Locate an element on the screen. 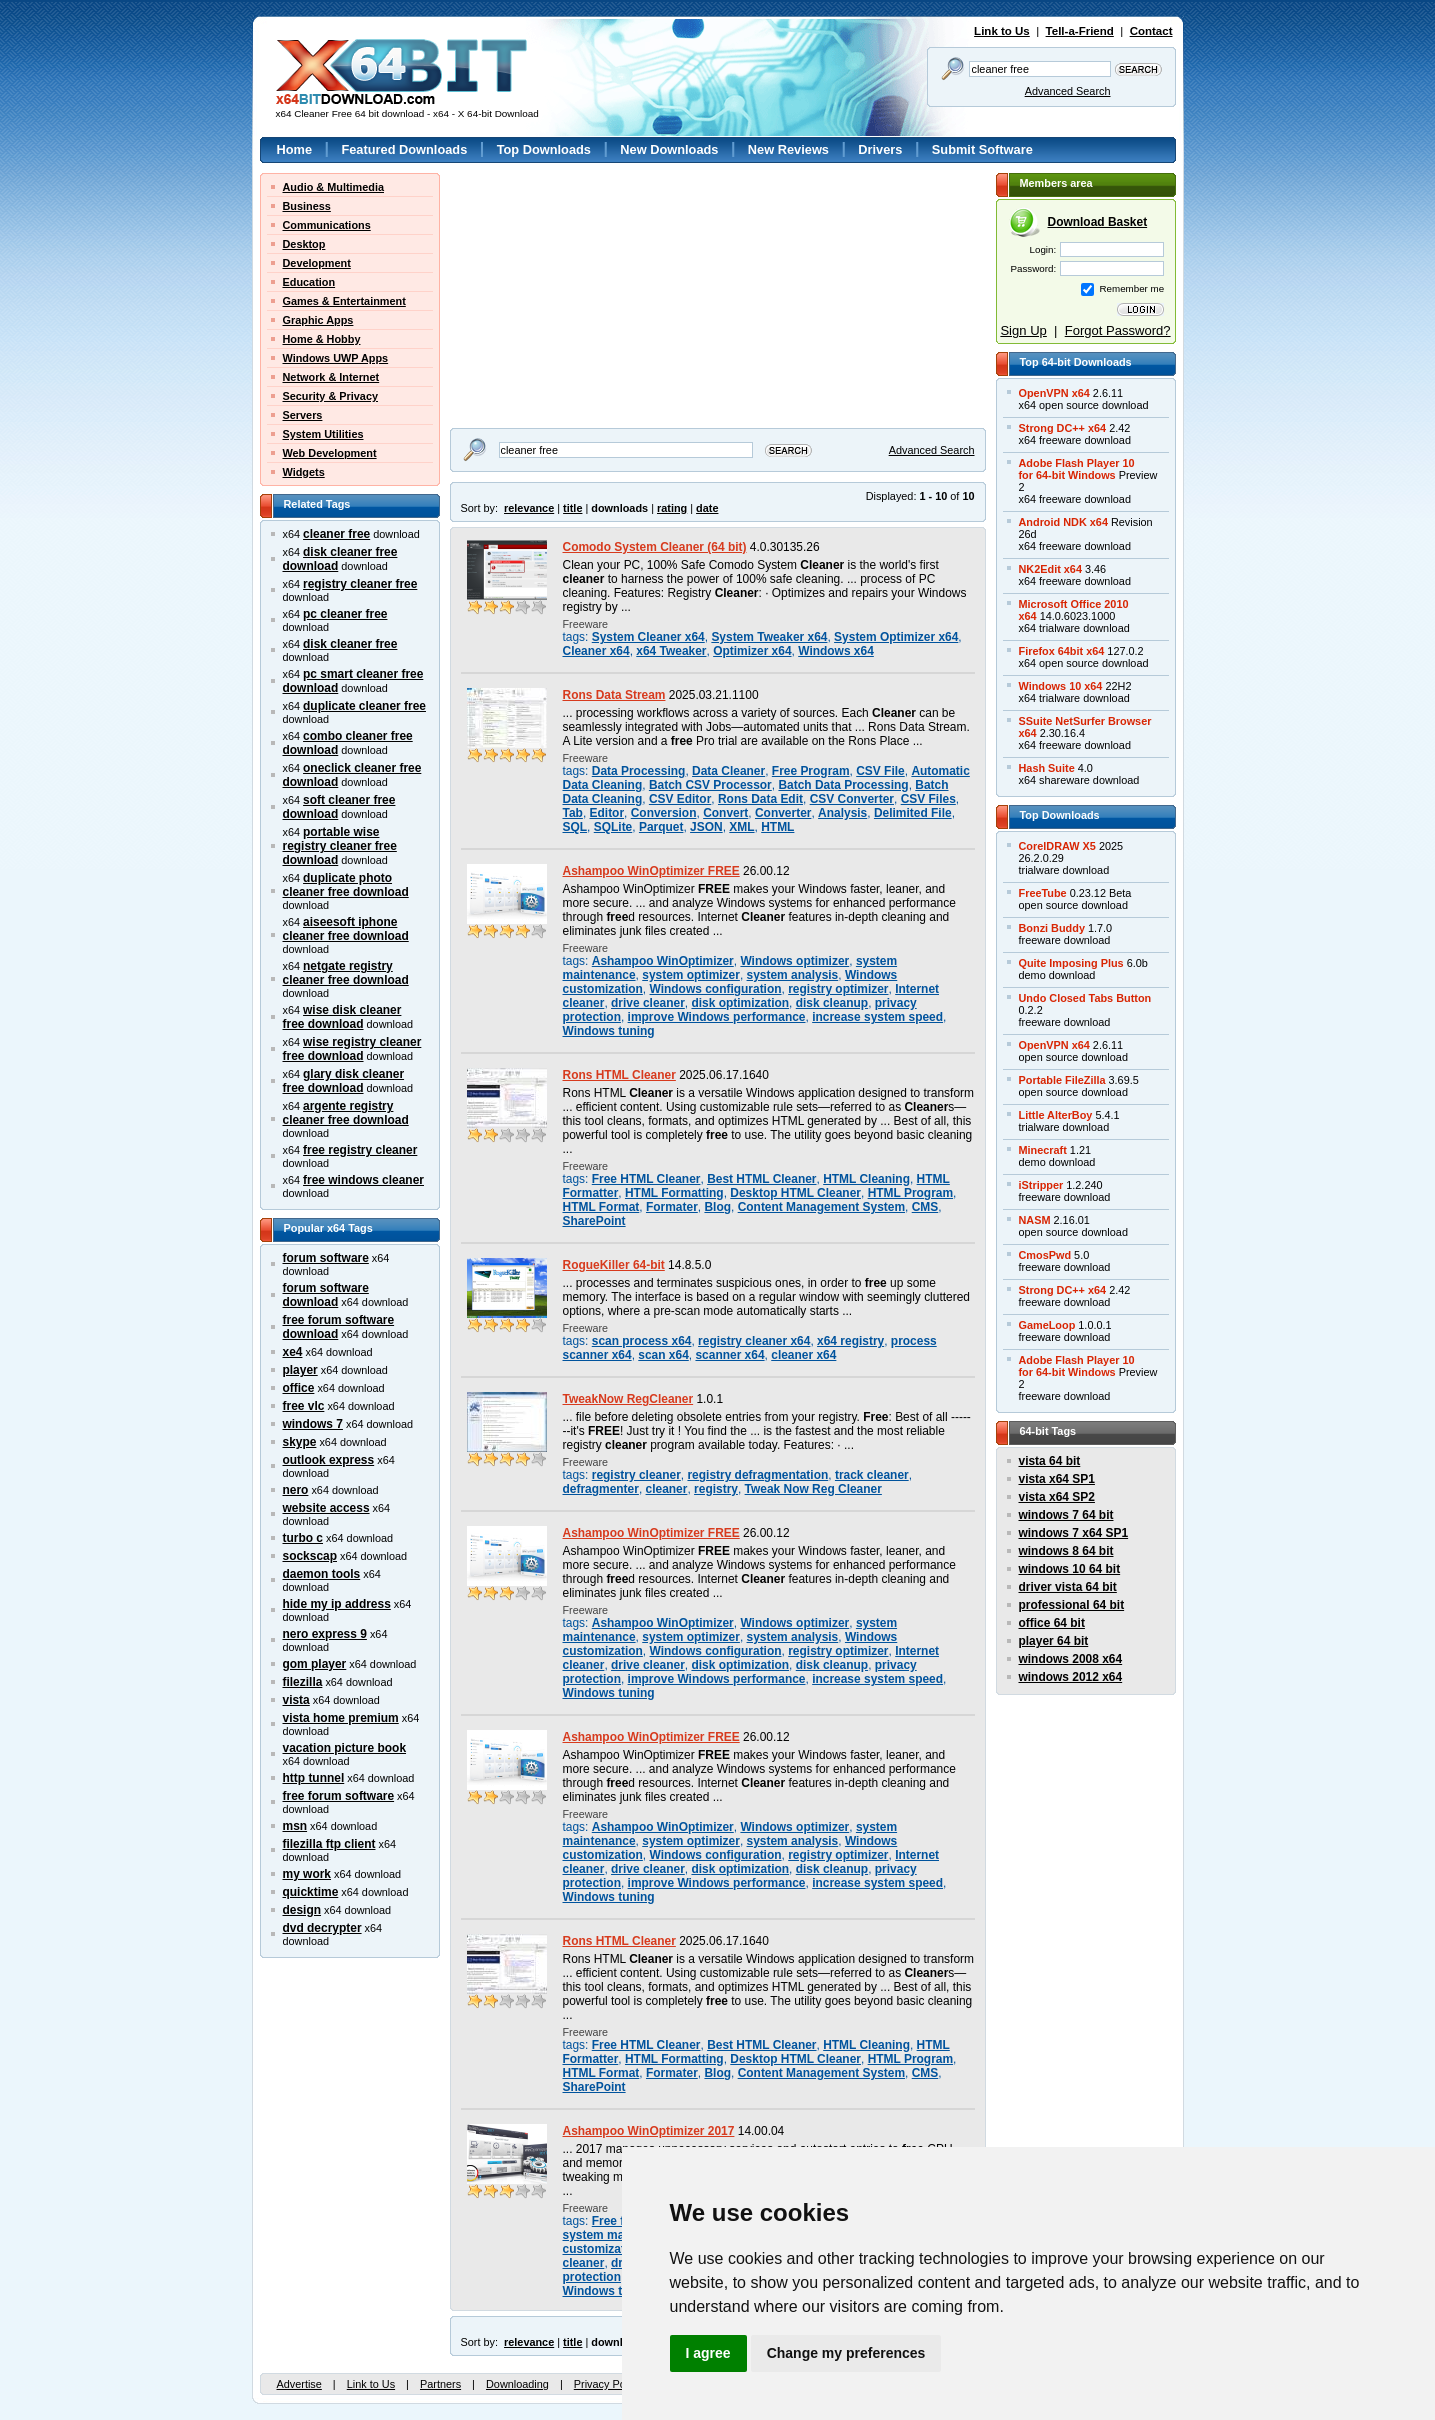 This screenshot has height=2420, width=1435. http tunnel is located at coordinates (314, 1778).